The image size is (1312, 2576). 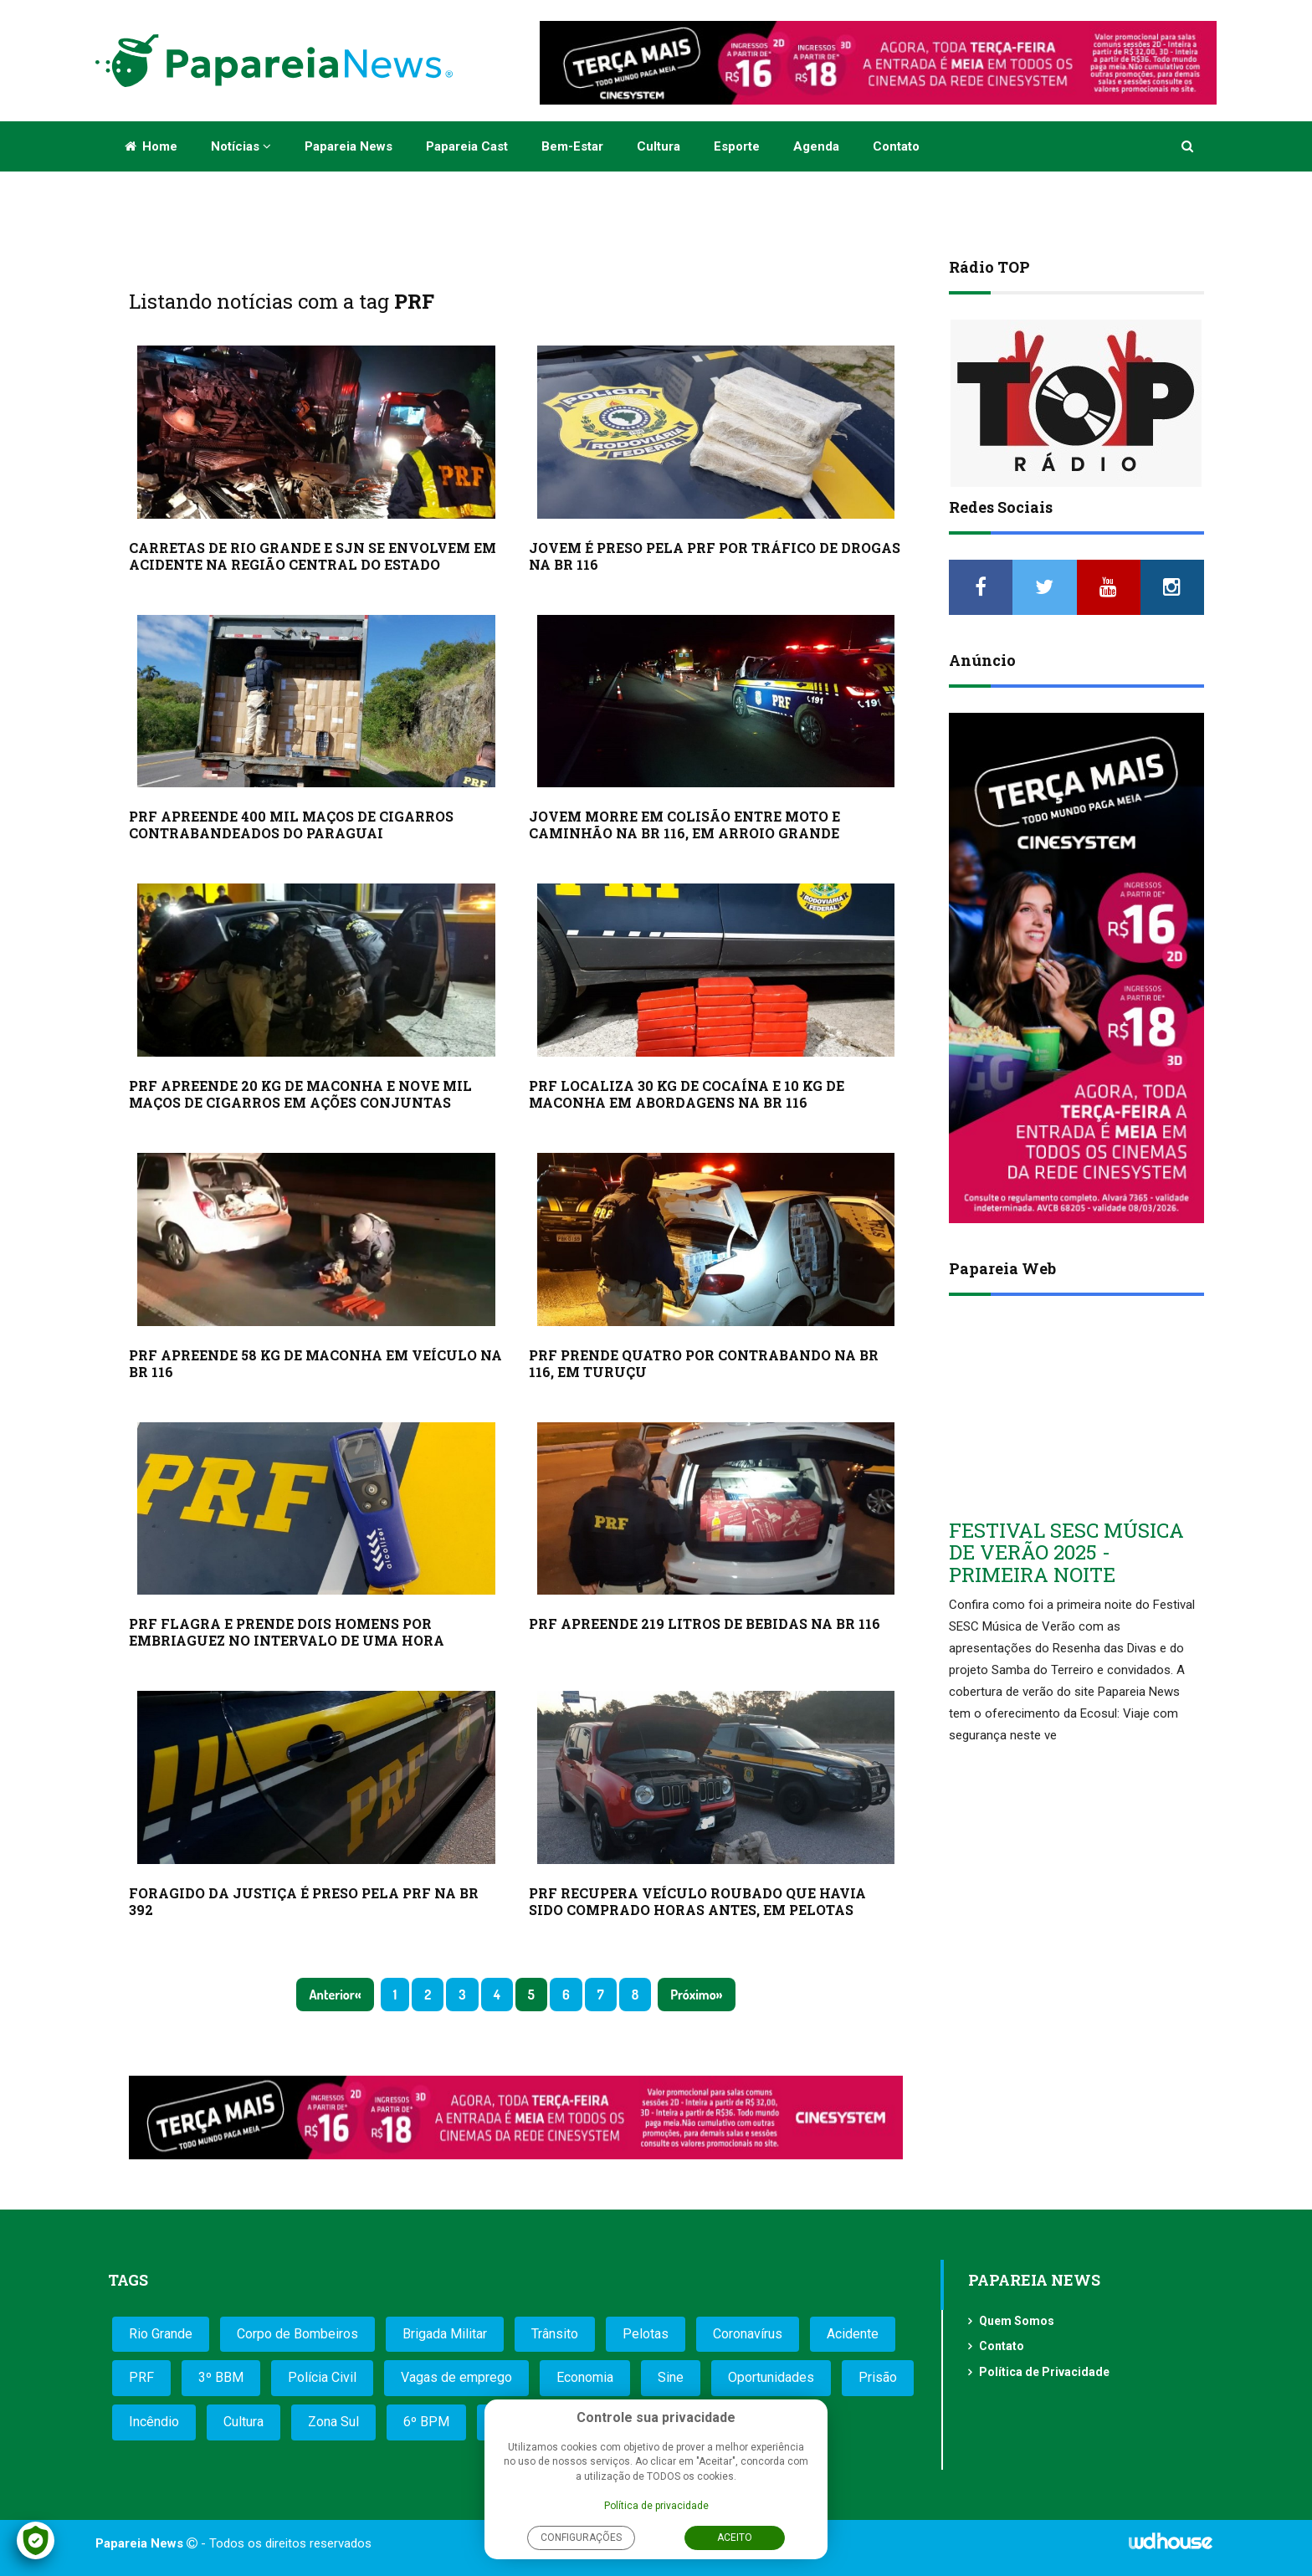 I want to click on Prisão, so click(x=877, y=2377).